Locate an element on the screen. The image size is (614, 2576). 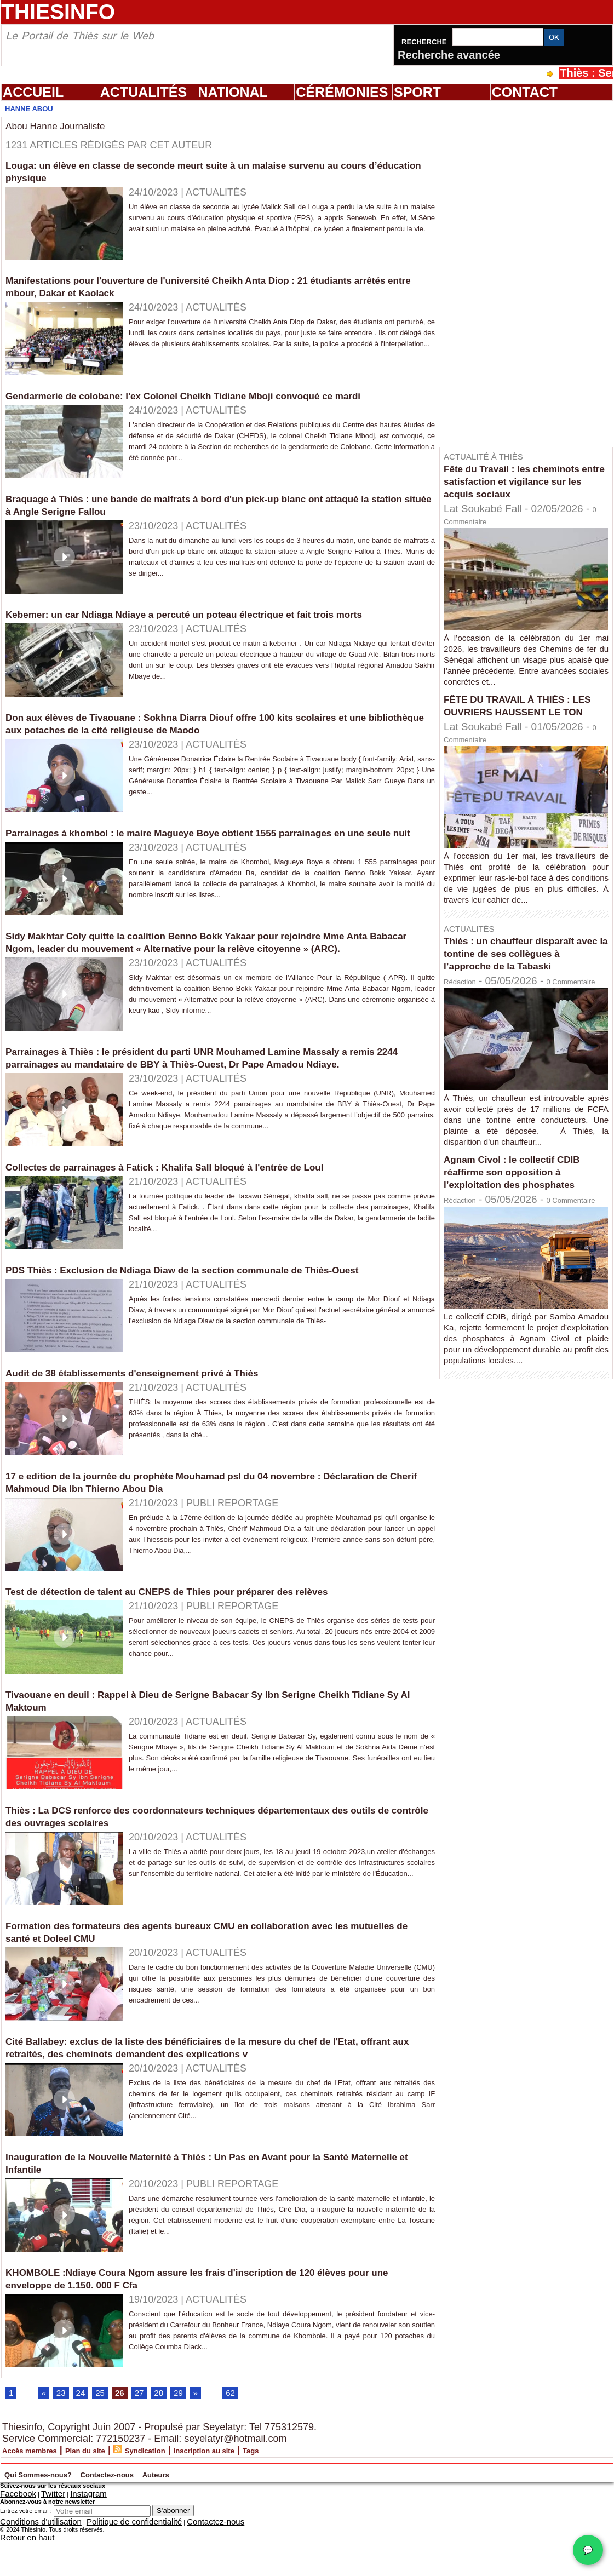
Accueil is located at coordinates (33, 92).